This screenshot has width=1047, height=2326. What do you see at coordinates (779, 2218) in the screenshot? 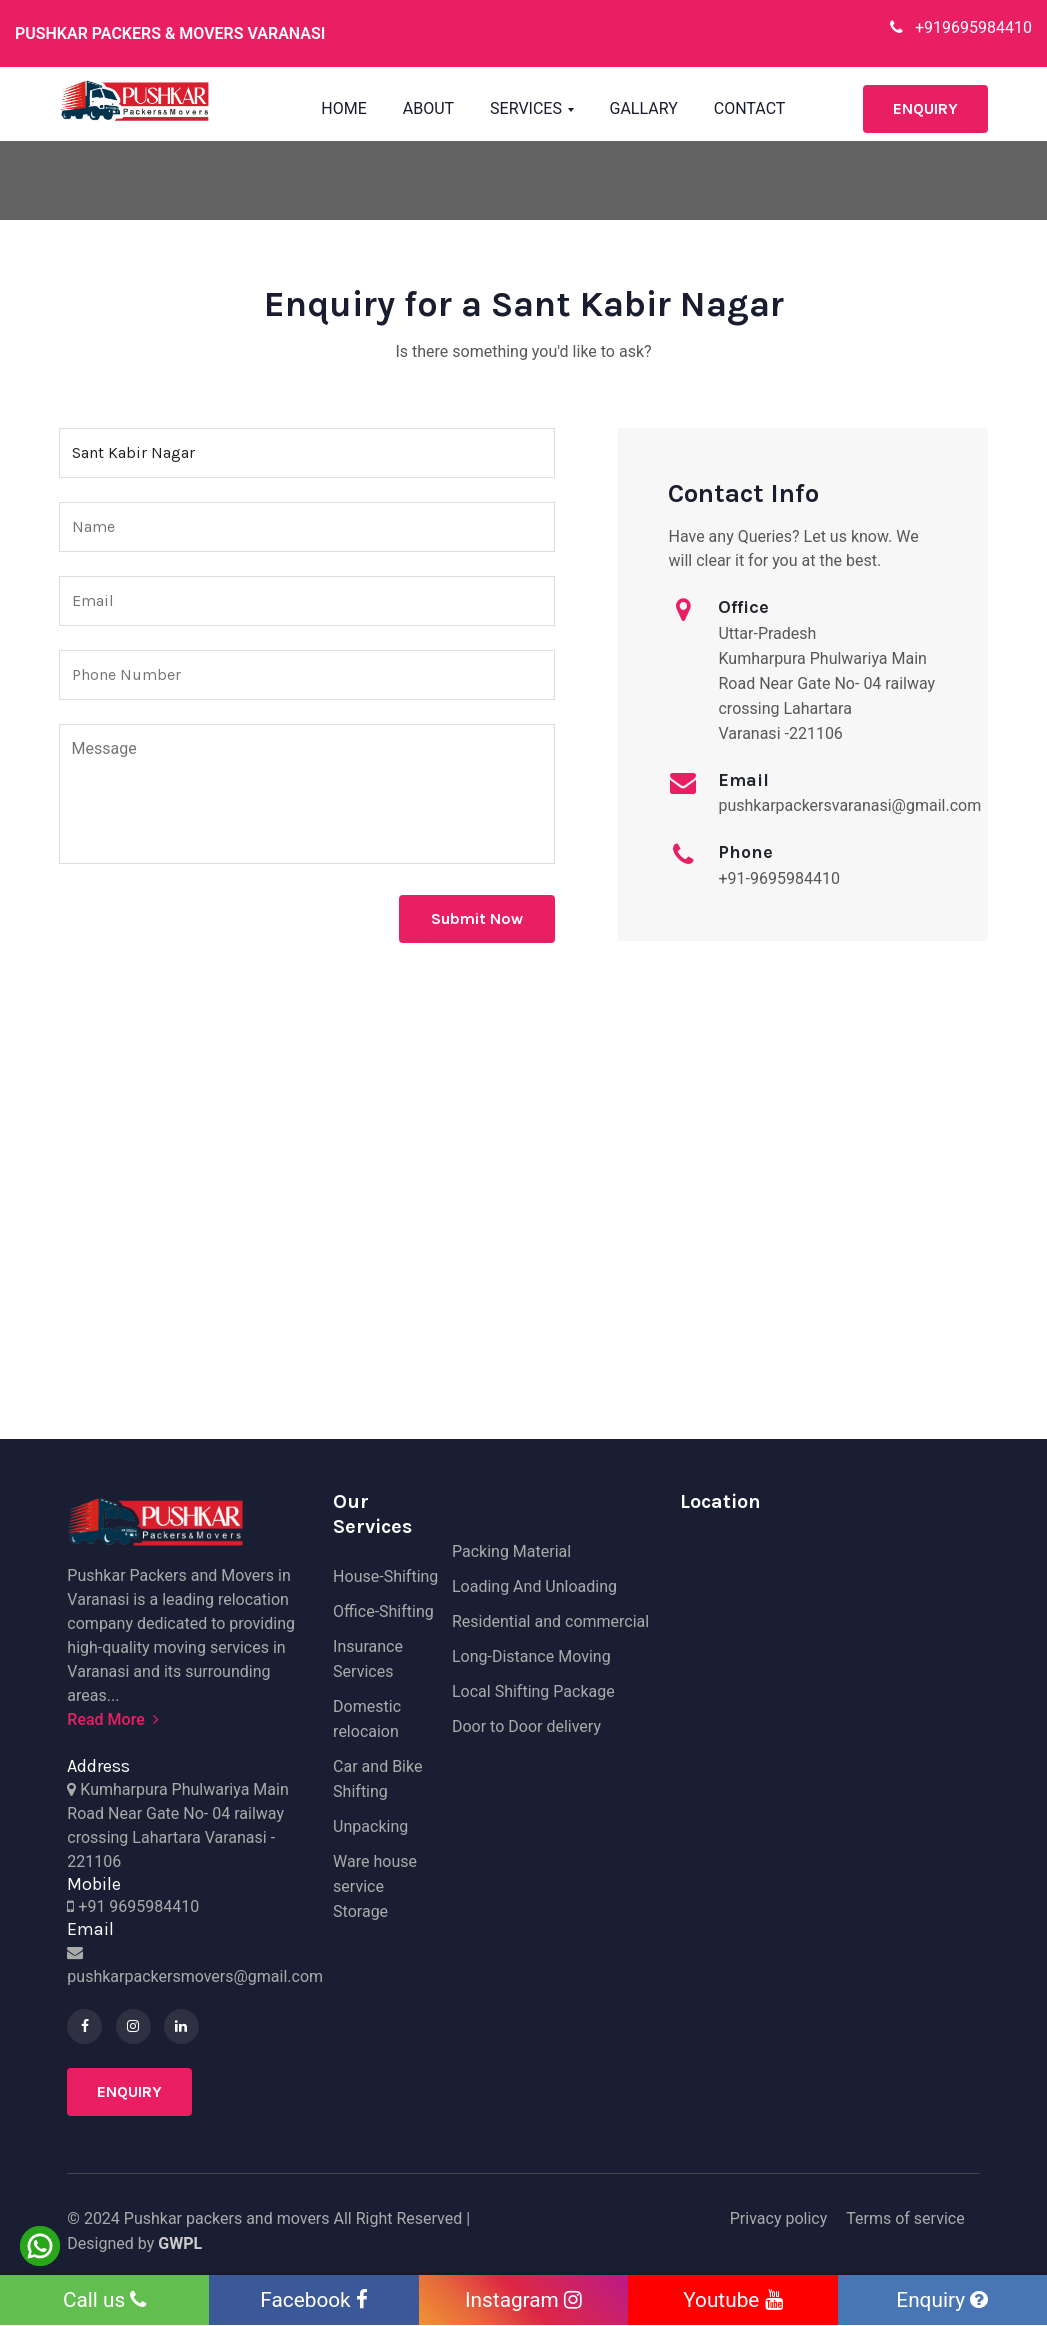
I see `Privacy policy` at bounding box center [779, 2218].